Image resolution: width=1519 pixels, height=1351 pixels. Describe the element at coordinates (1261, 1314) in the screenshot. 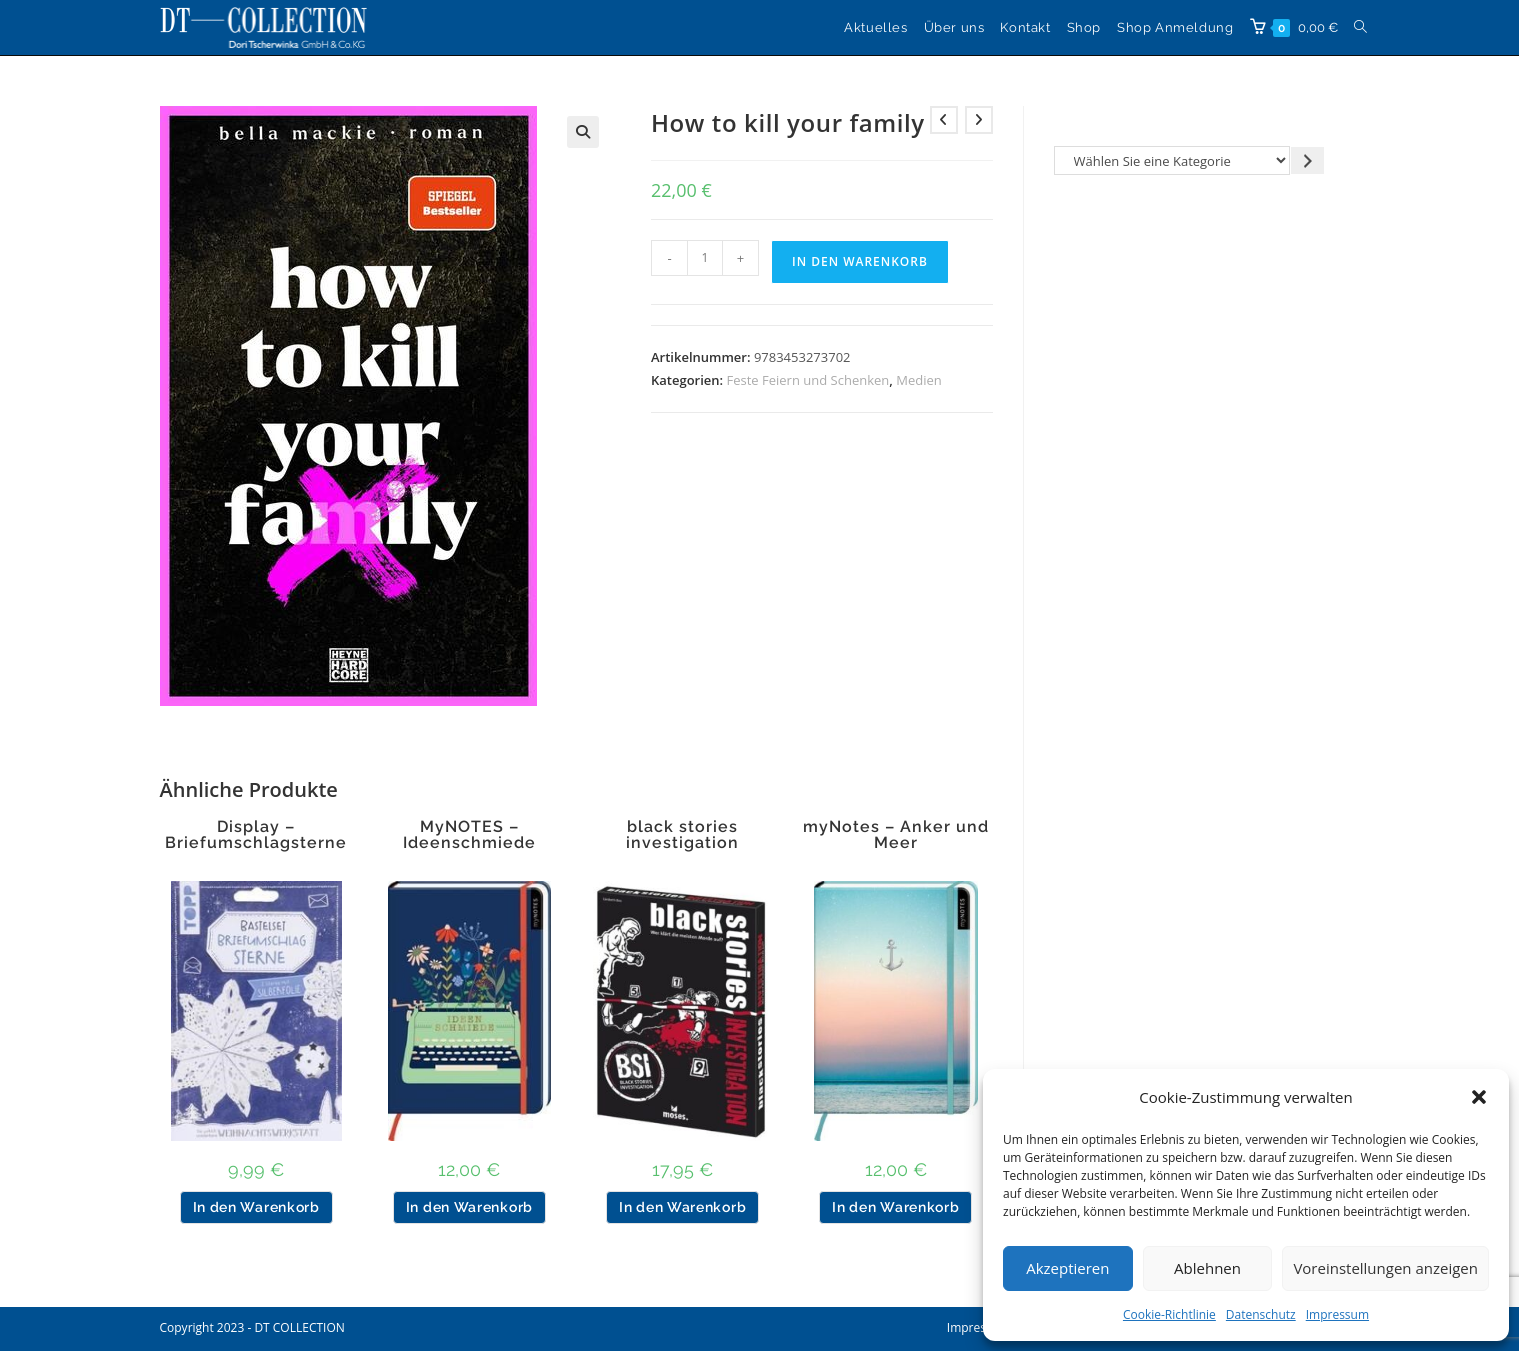

I see `Datenschutz` at that location.